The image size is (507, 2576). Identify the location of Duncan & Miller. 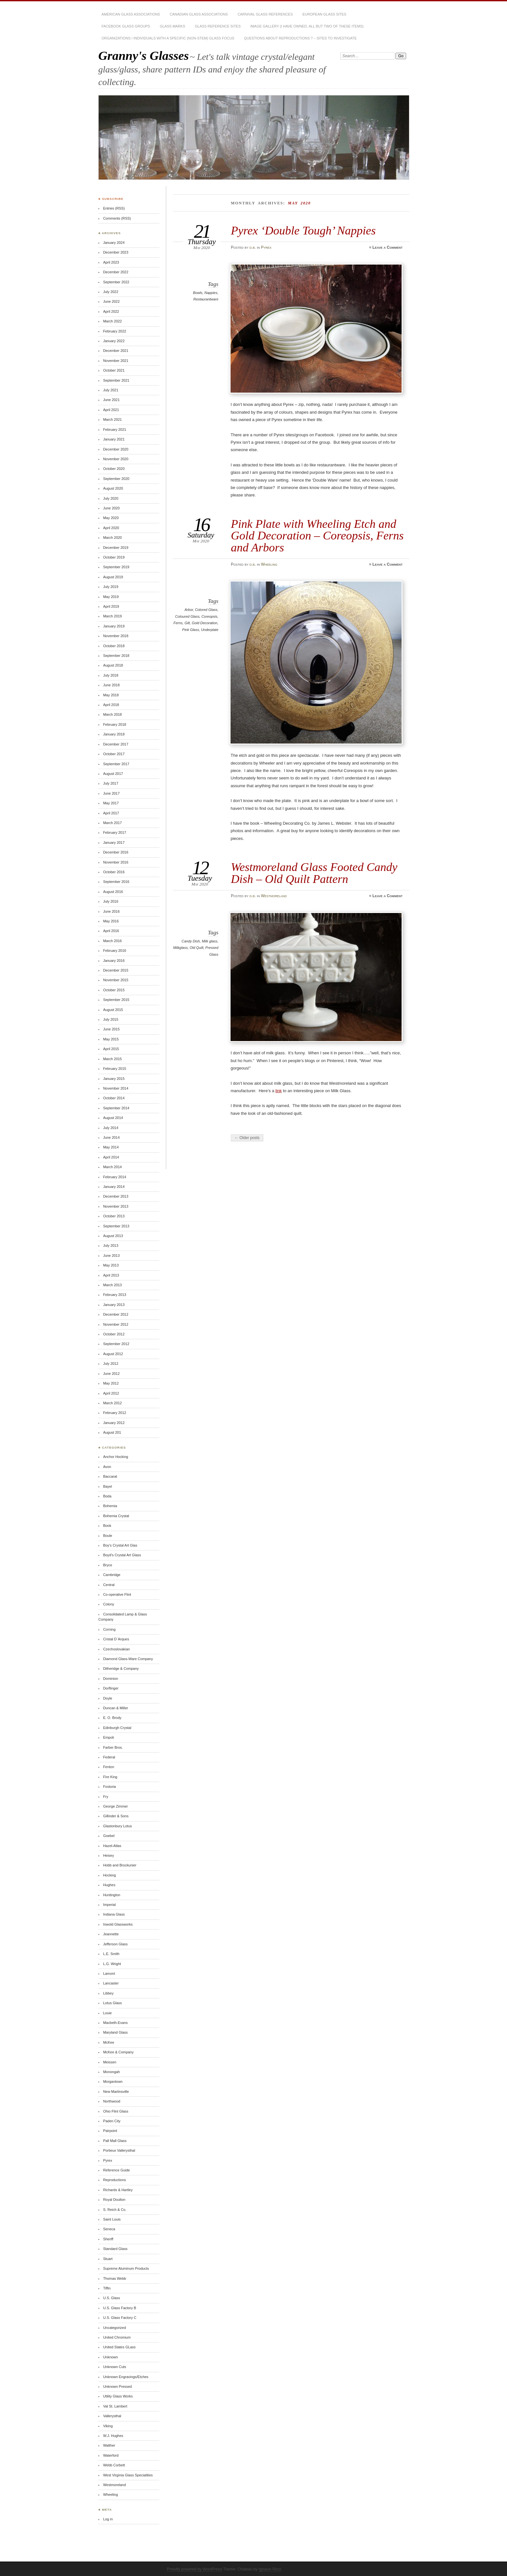
(115, 1708).